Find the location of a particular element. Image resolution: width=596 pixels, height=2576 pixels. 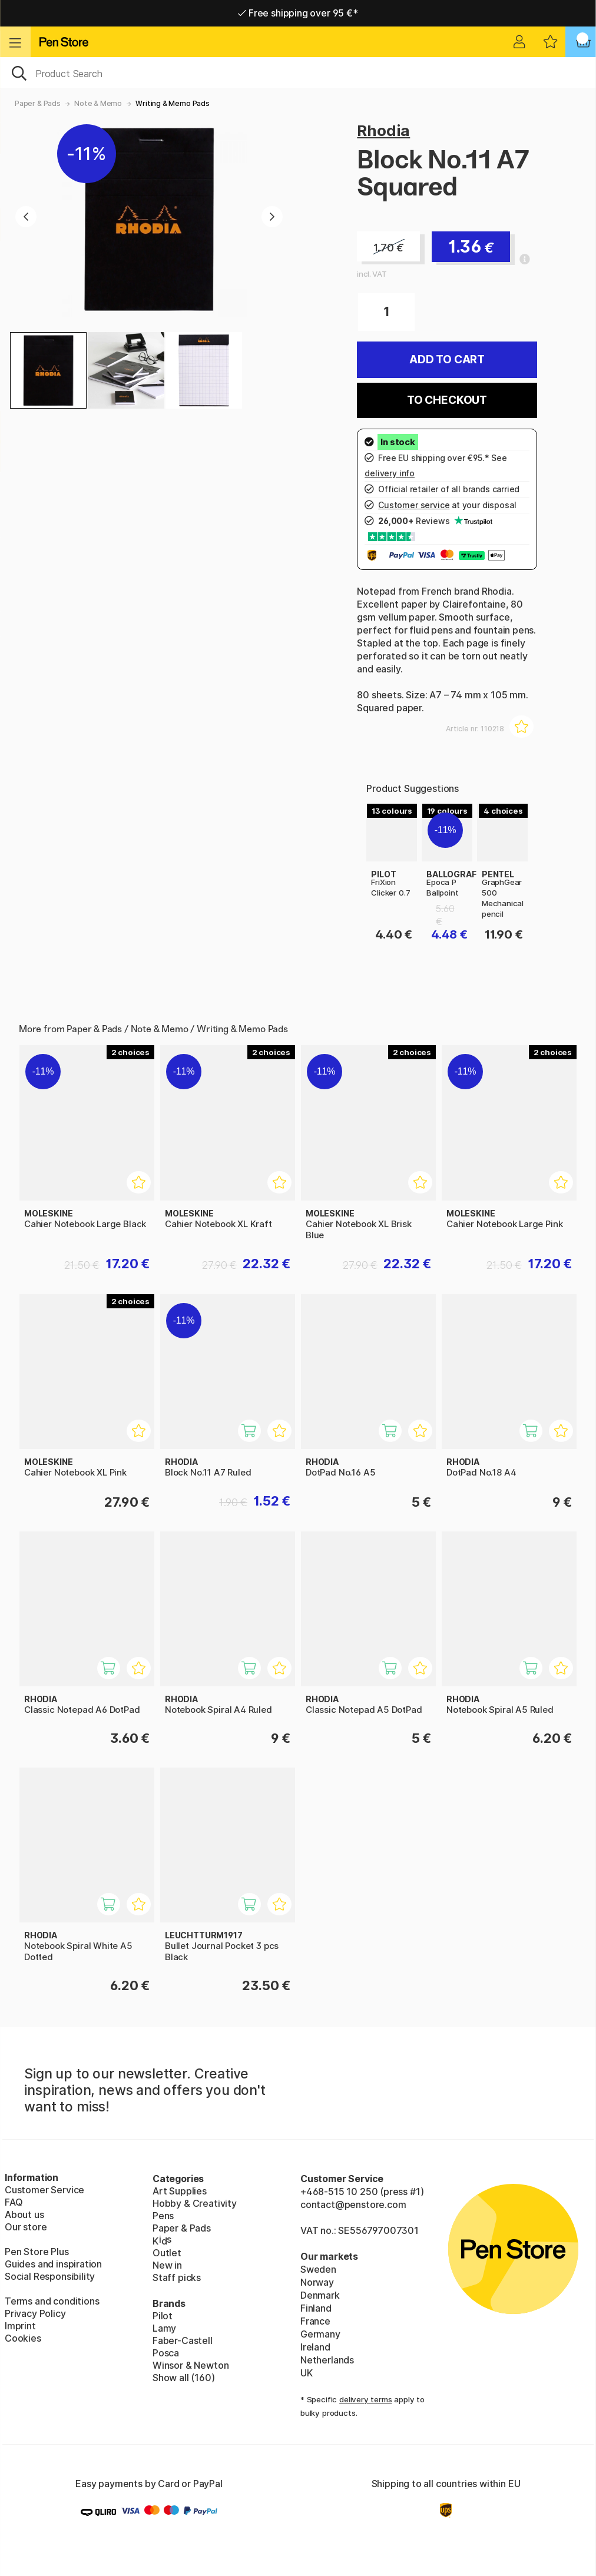

Germany is located at coordinates (320, 2334).